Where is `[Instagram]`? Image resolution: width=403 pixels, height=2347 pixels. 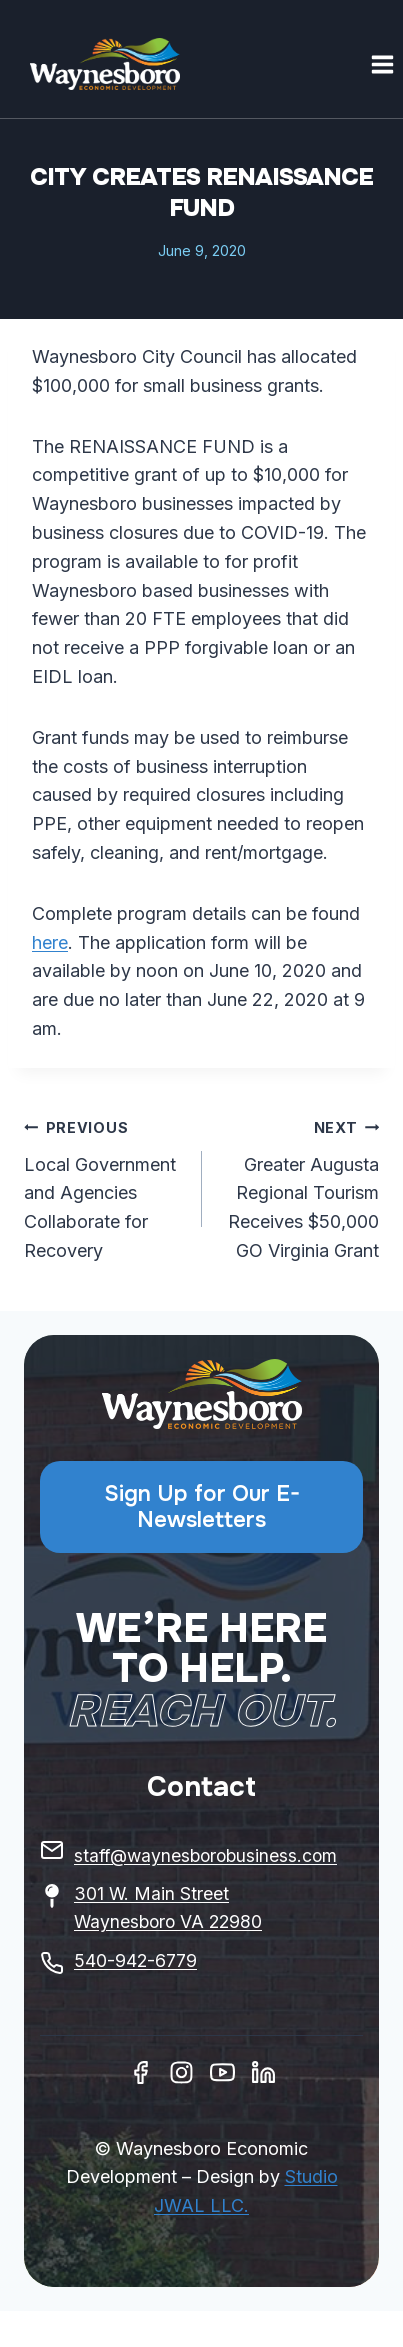 [Instagram] is located at coordinates (181, 2072).